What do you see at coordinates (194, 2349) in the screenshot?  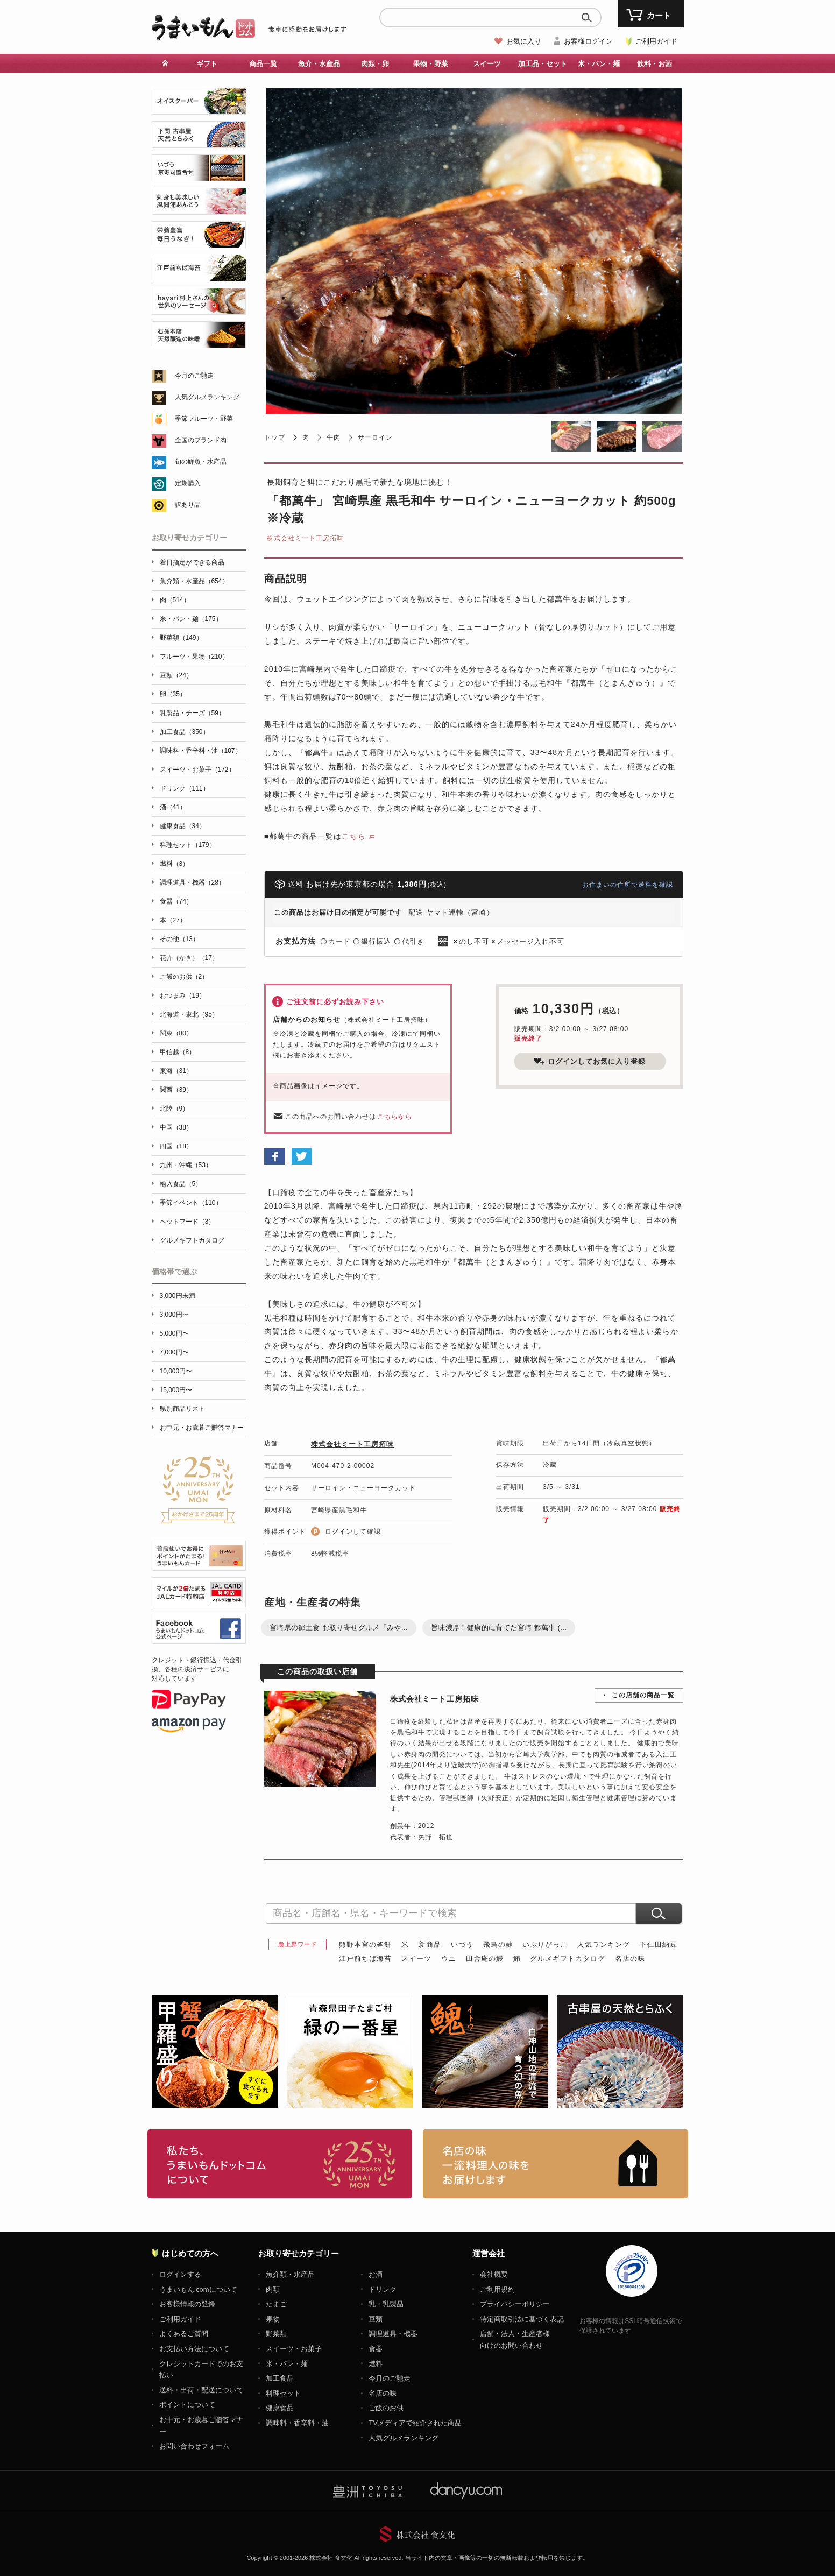 I see `お支払い方法について` at bounding box center [194, 2349].